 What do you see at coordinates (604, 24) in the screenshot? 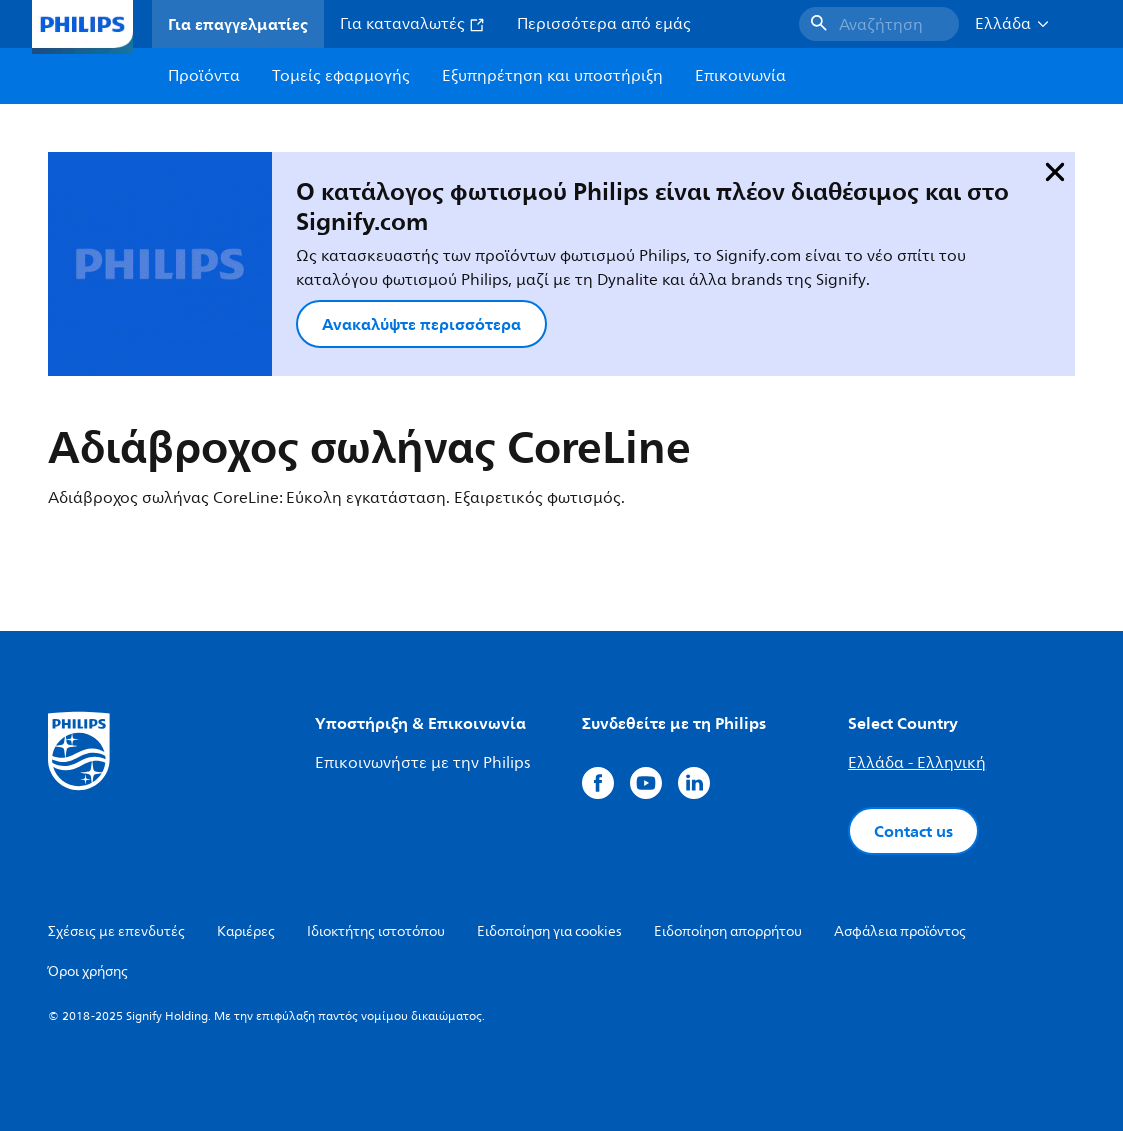
I see `Περισσότερα από εμάς` at bounding box center [604, 24].